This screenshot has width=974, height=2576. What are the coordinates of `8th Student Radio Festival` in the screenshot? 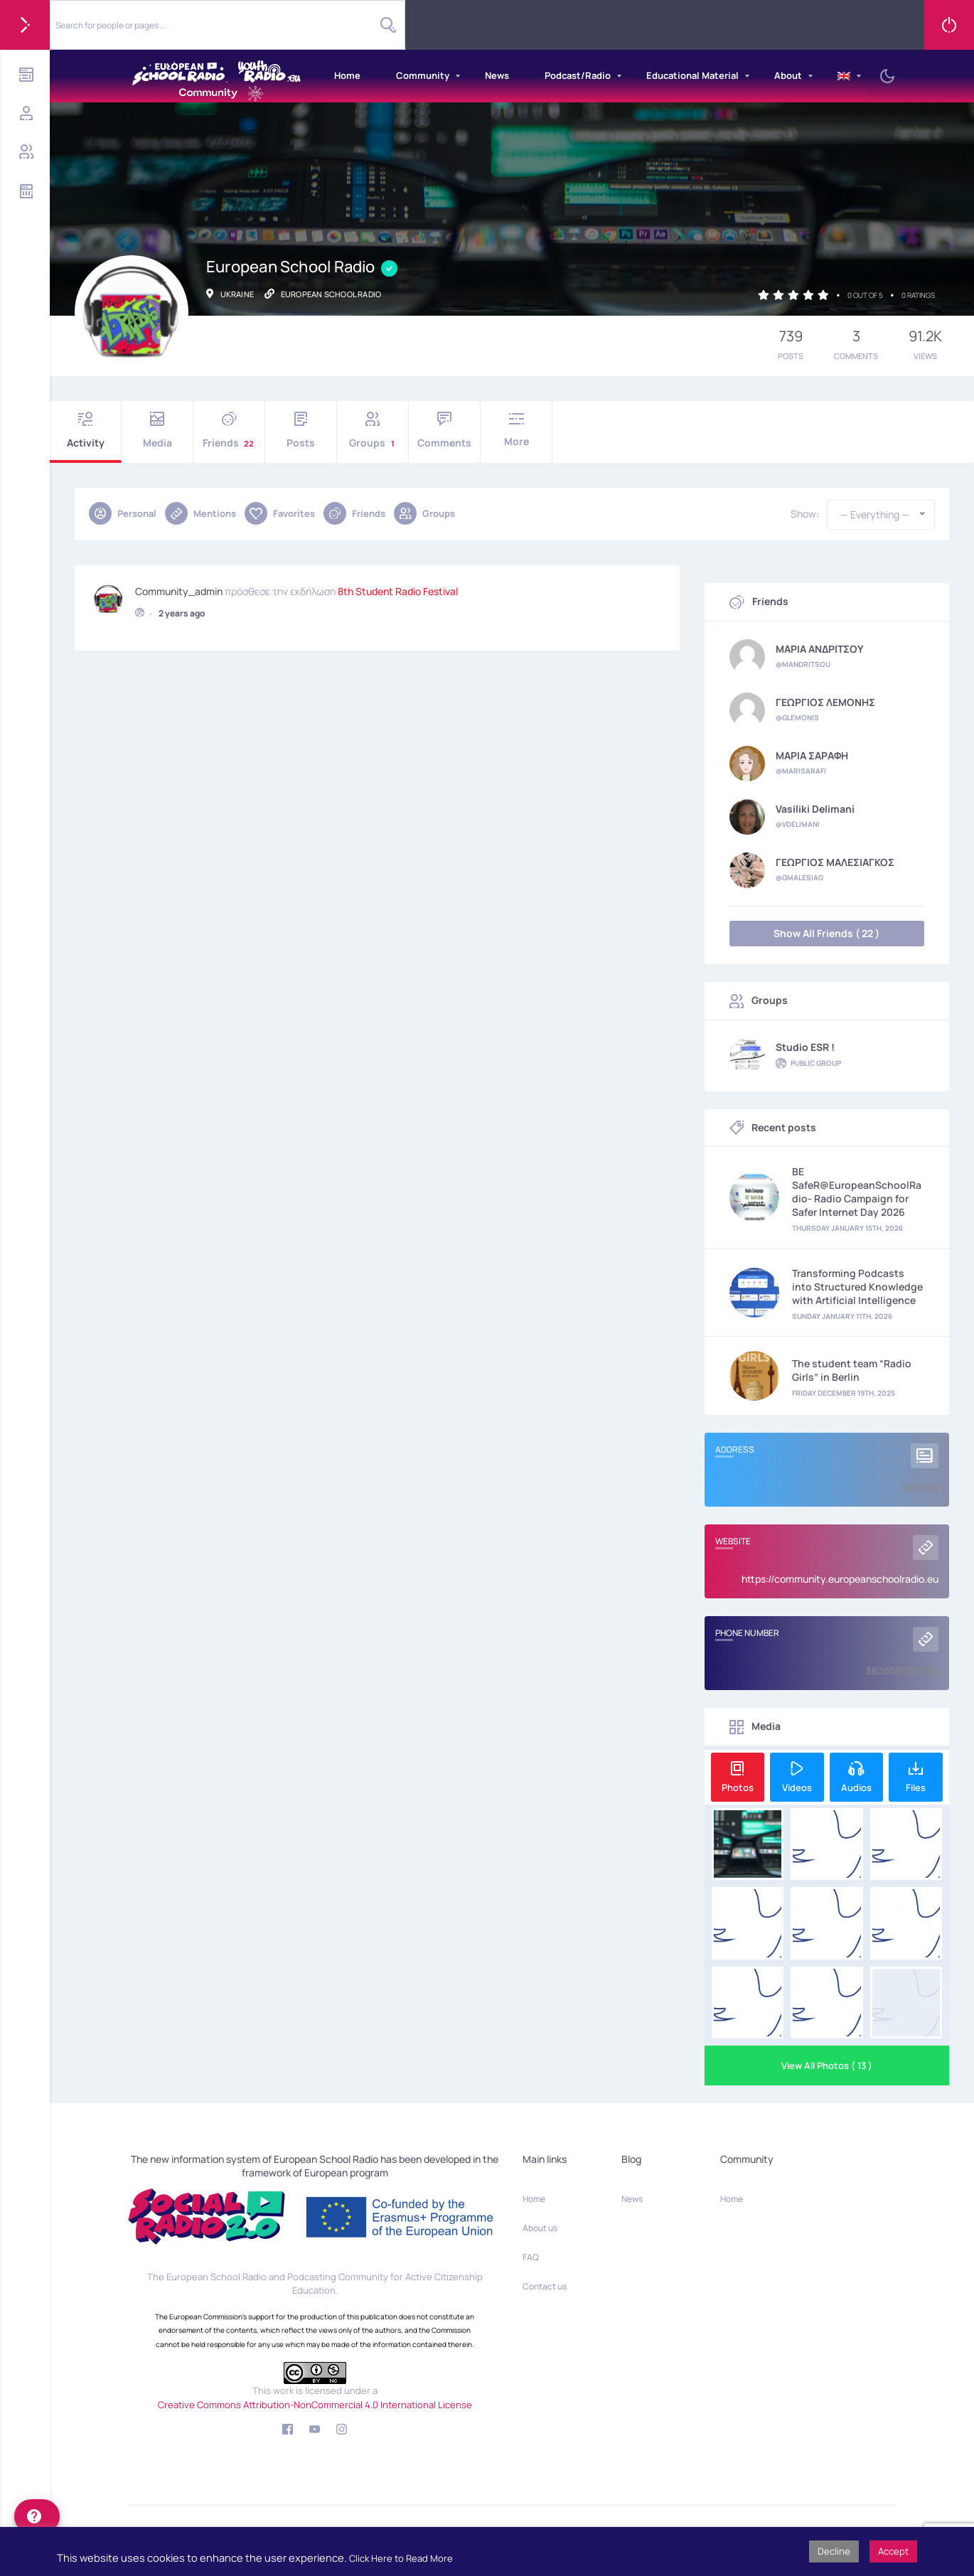 It's located at (398, 588).